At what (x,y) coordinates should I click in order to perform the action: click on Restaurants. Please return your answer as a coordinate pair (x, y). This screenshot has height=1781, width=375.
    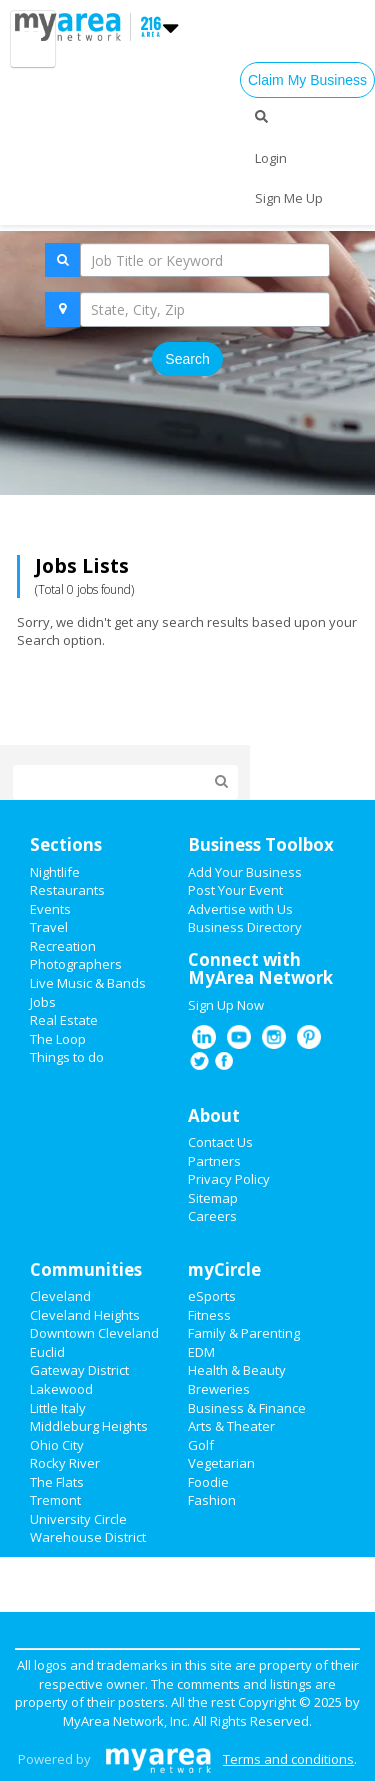
    Looking at the image, I should click on (67, 890).